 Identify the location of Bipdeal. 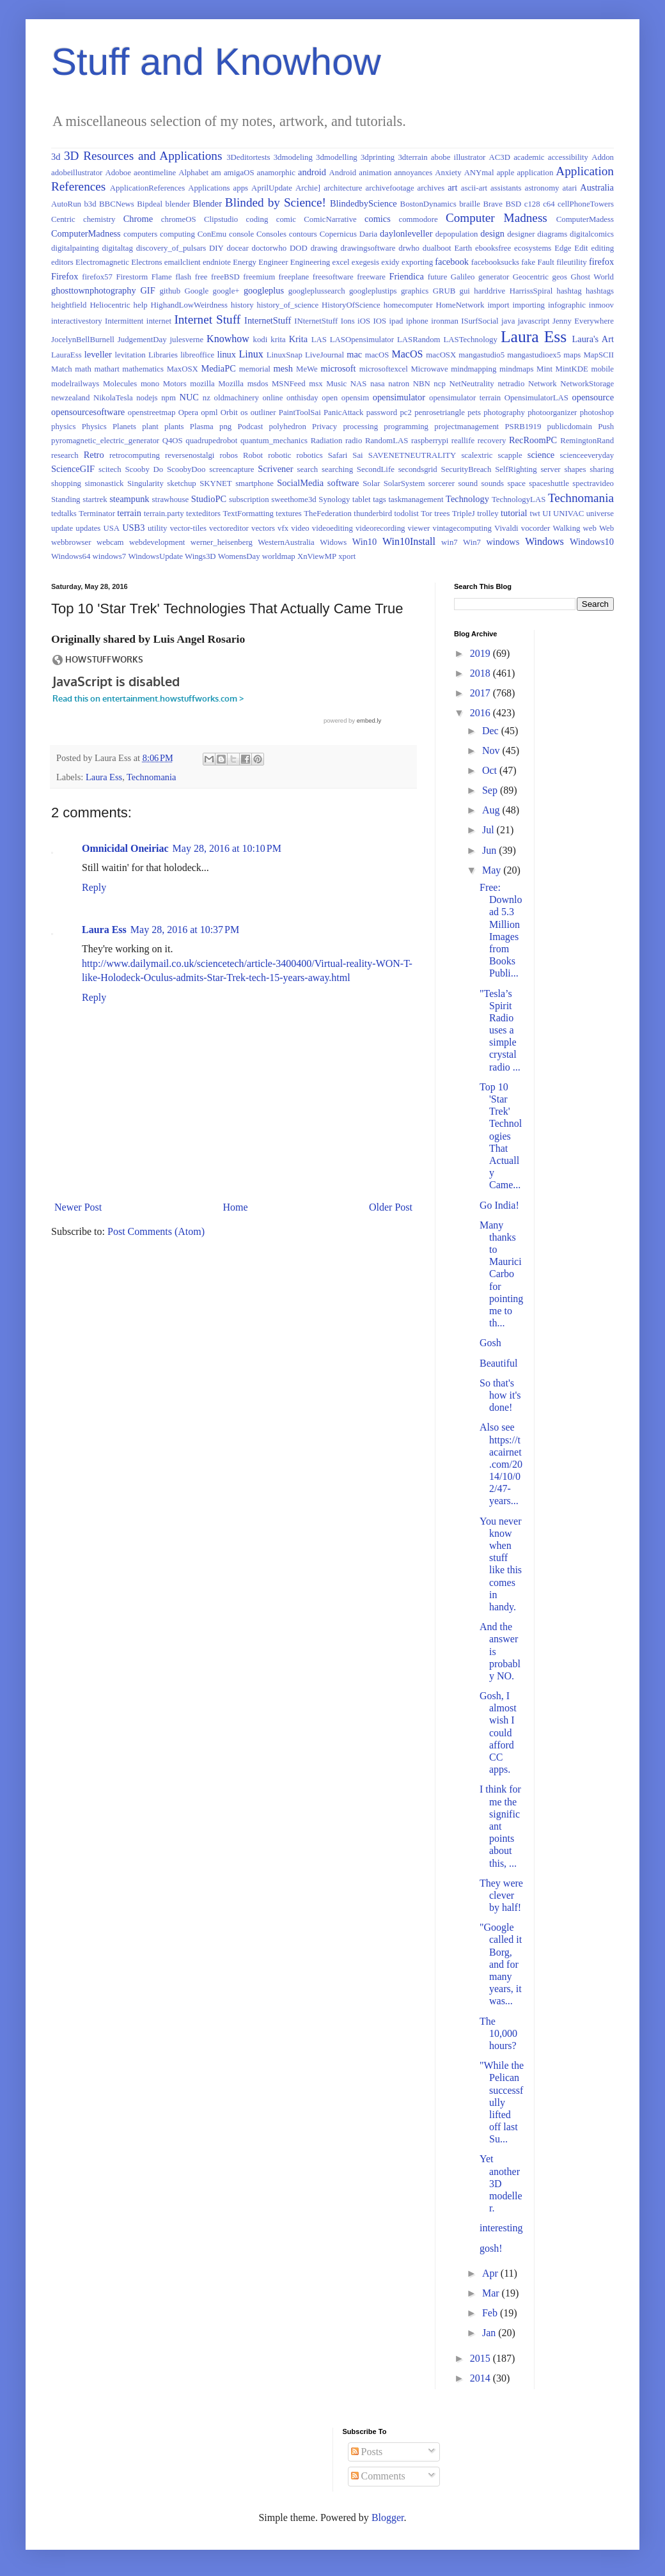
(149, 204).